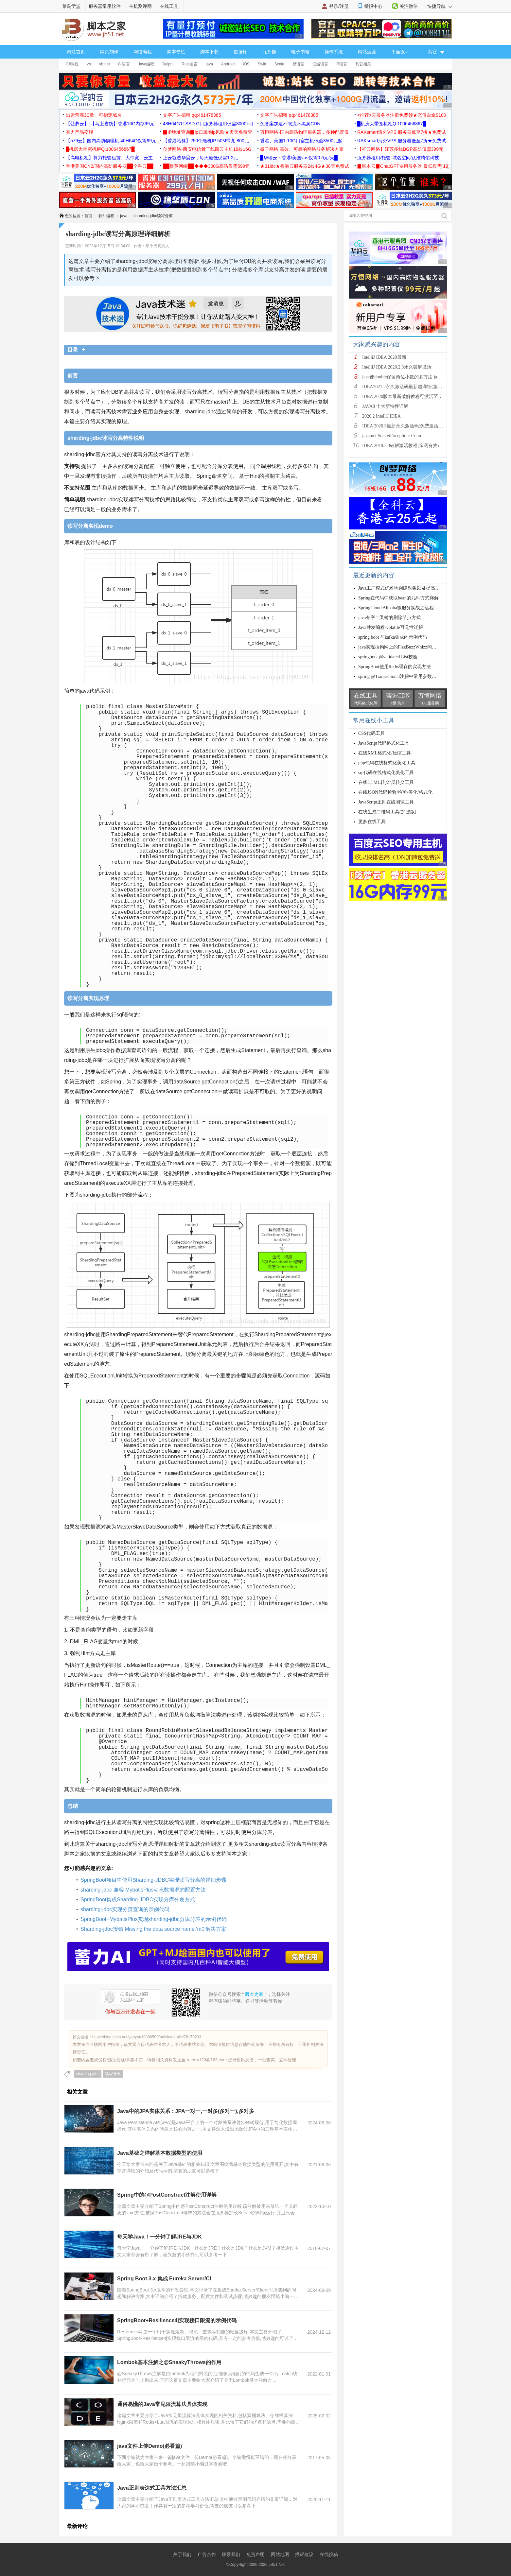 Image resolution: width=511 pixels, height=2576 pixels. What do you see at coordinates (400, 445) in the screenshot?
I see `IDEA 2019.2.3破解激活教程(亲测有效)` at bounding box center [400, 445].